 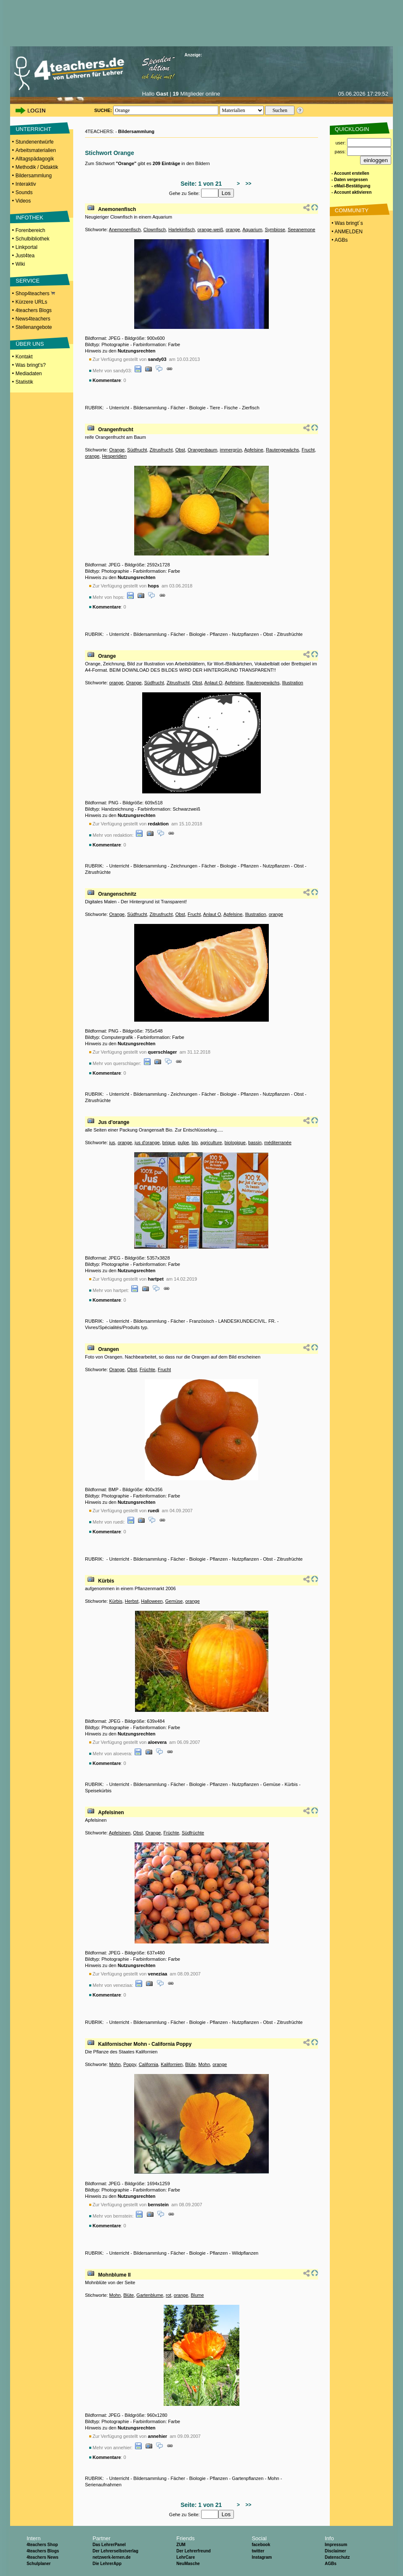 I want to click on Südfrucht, so click(x=137, y=449).